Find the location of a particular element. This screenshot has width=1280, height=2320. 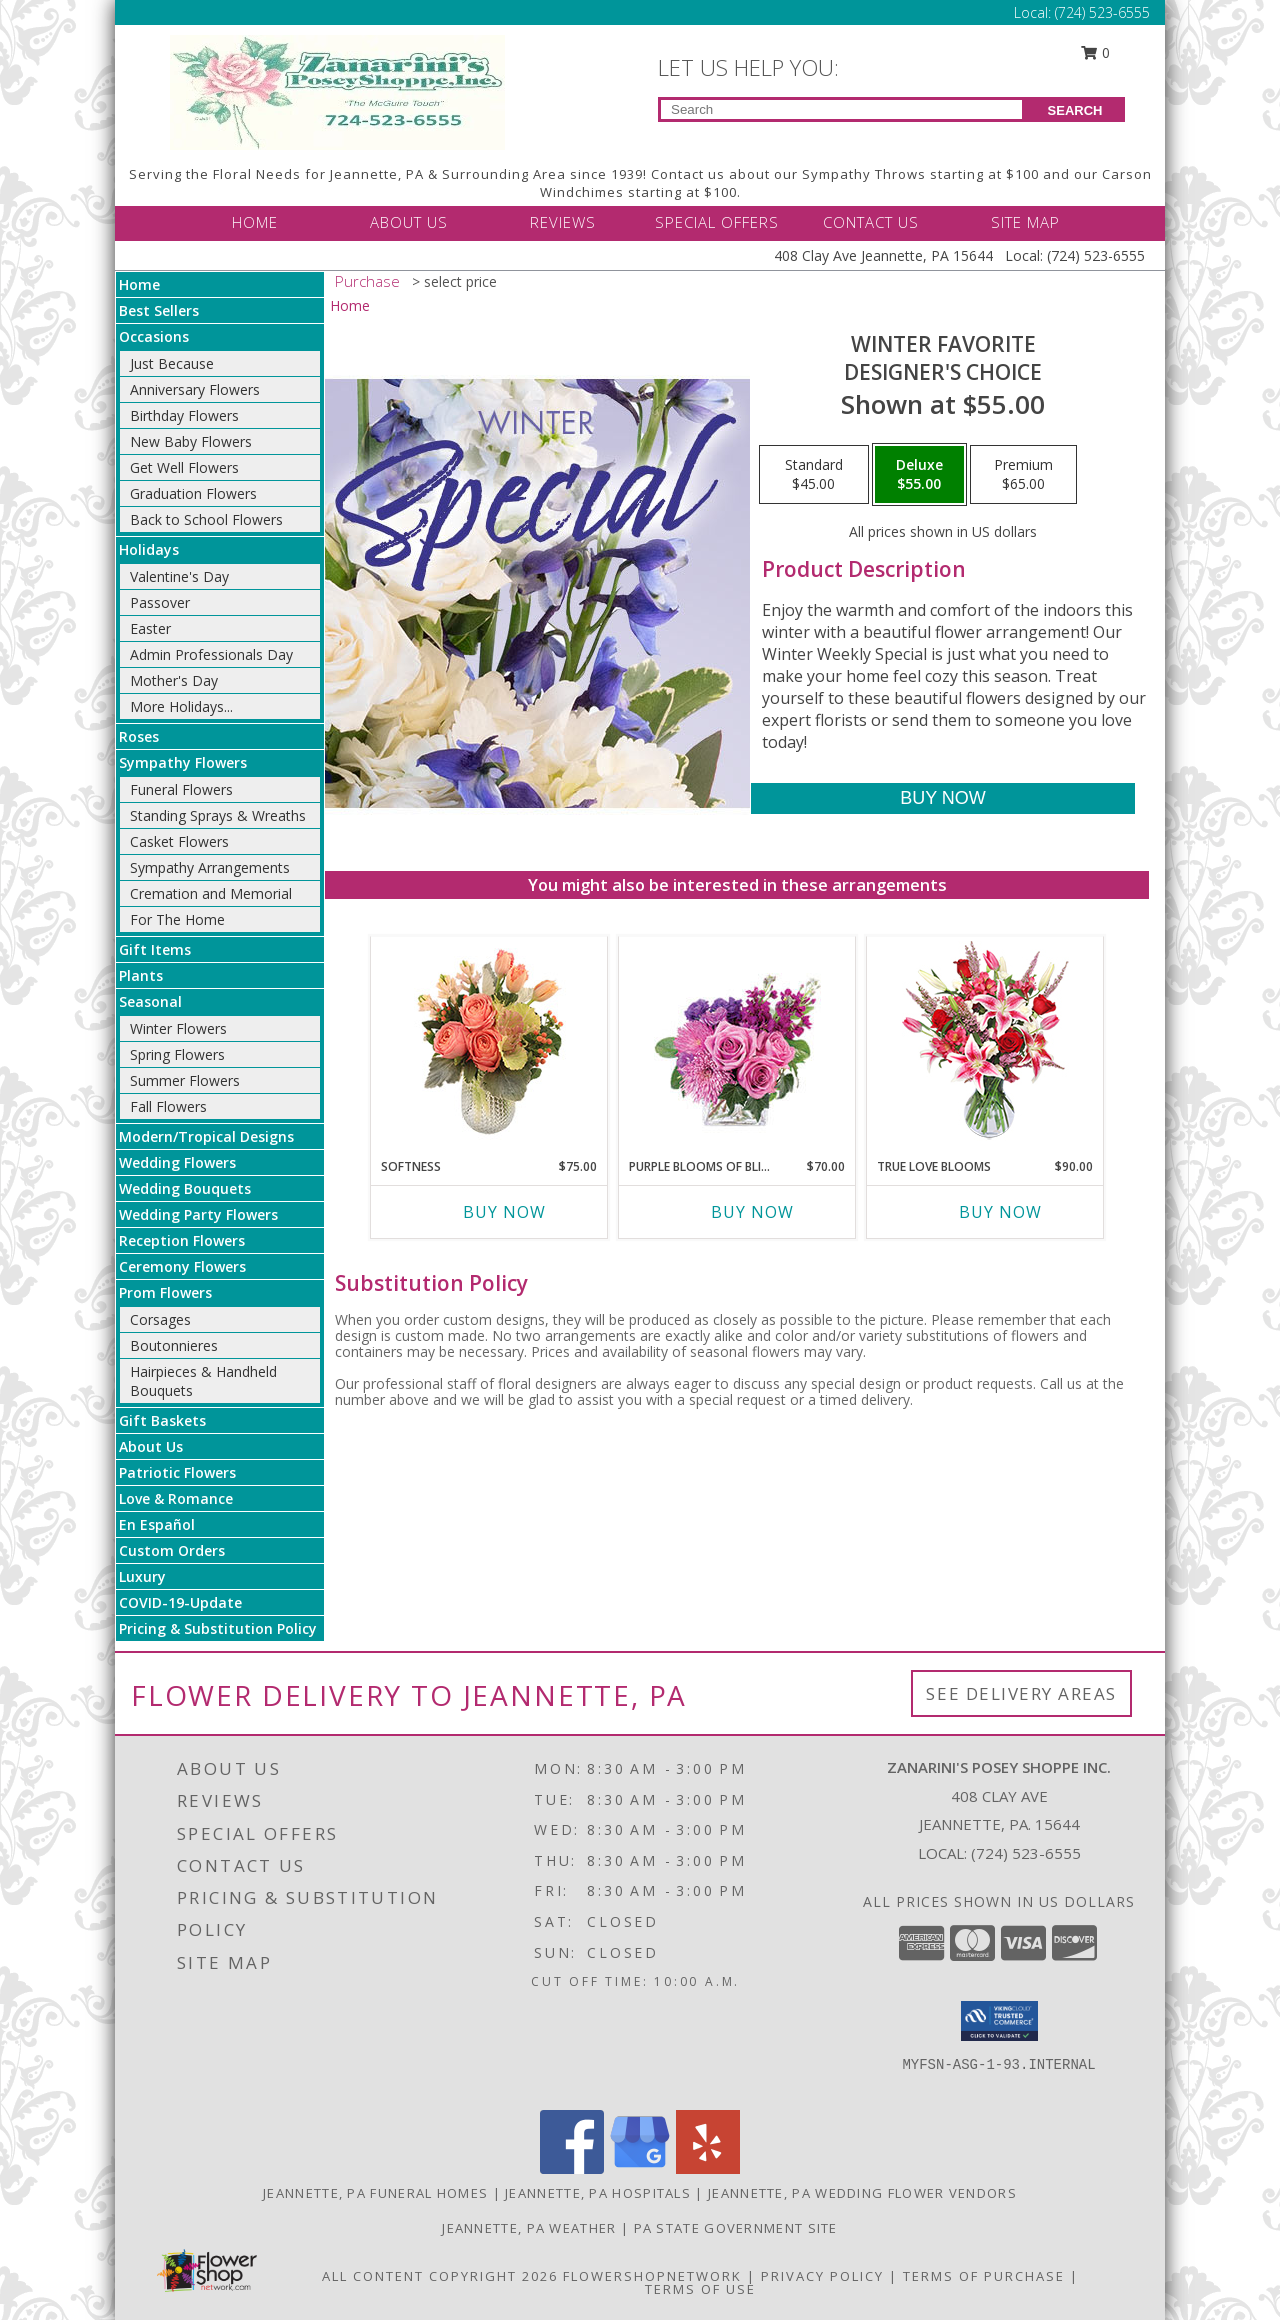

Reception Flowers is located at coordinates (182, 1240).